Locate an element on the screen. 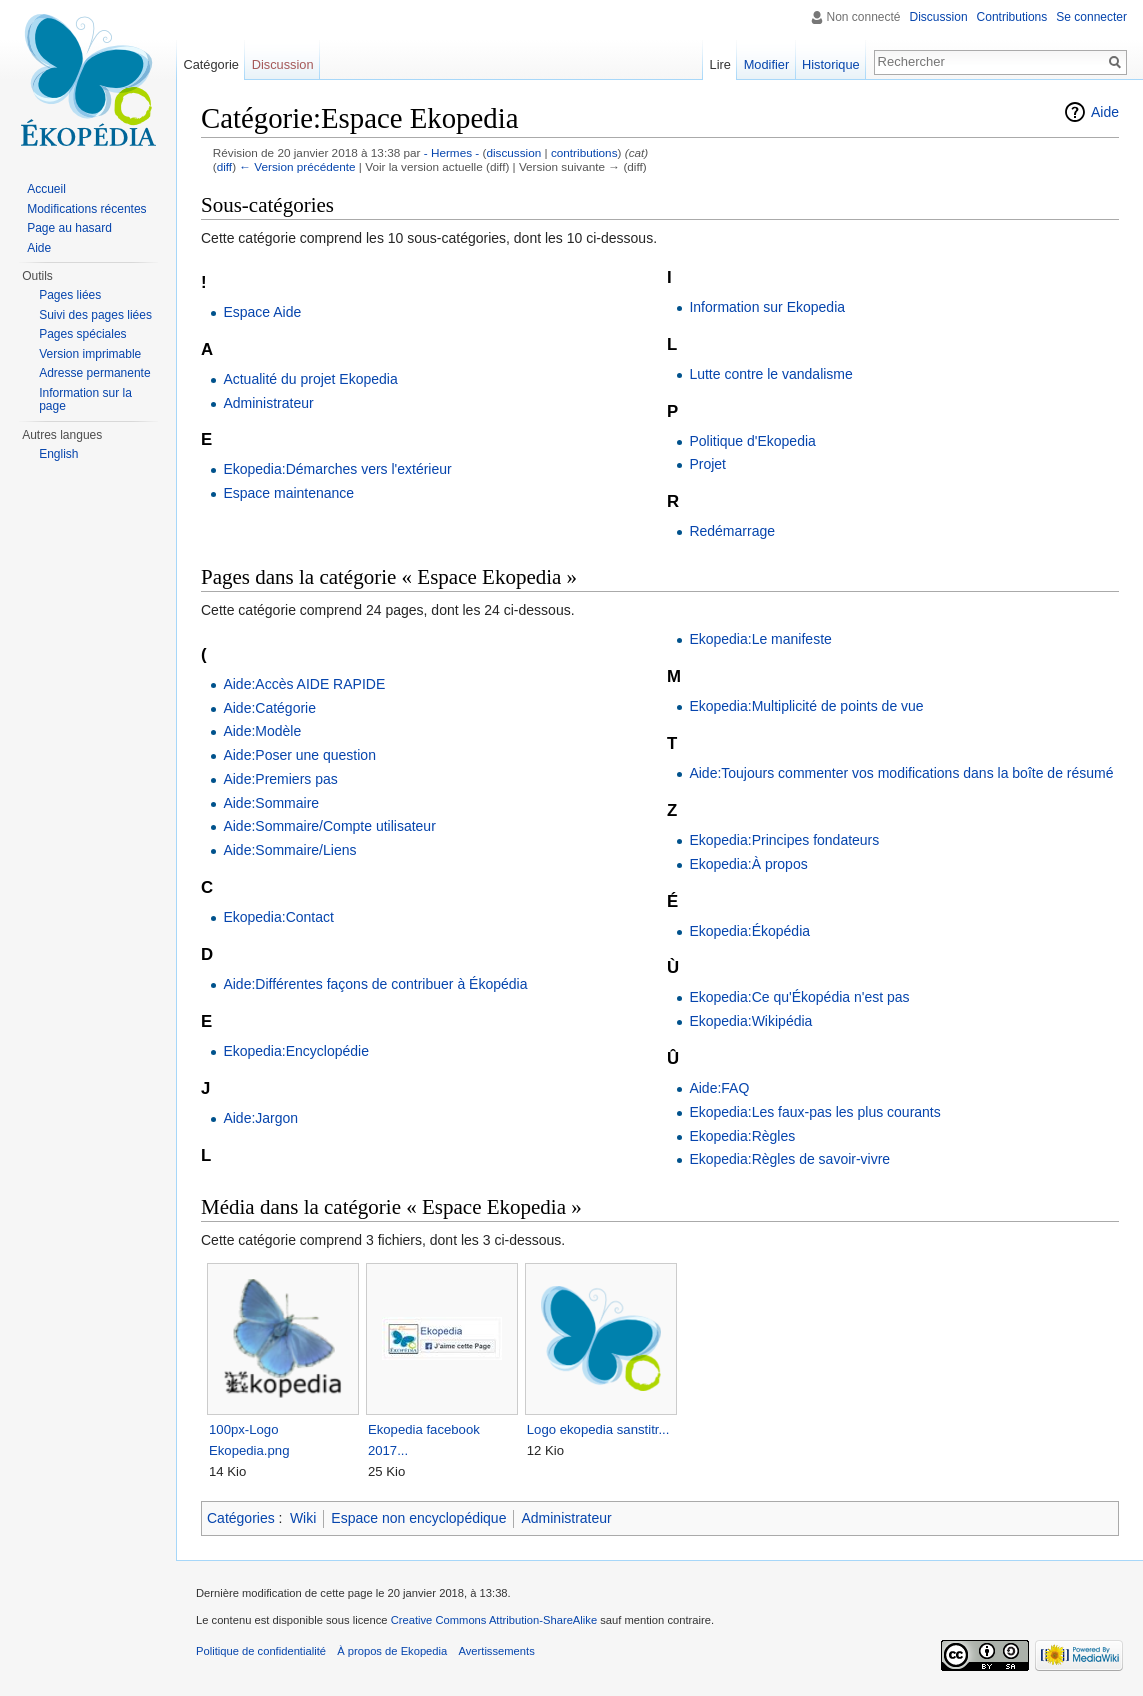 This screenshot has width=1143, height=1696. Ekopedia:Contact is located at coordinates (278, 917).